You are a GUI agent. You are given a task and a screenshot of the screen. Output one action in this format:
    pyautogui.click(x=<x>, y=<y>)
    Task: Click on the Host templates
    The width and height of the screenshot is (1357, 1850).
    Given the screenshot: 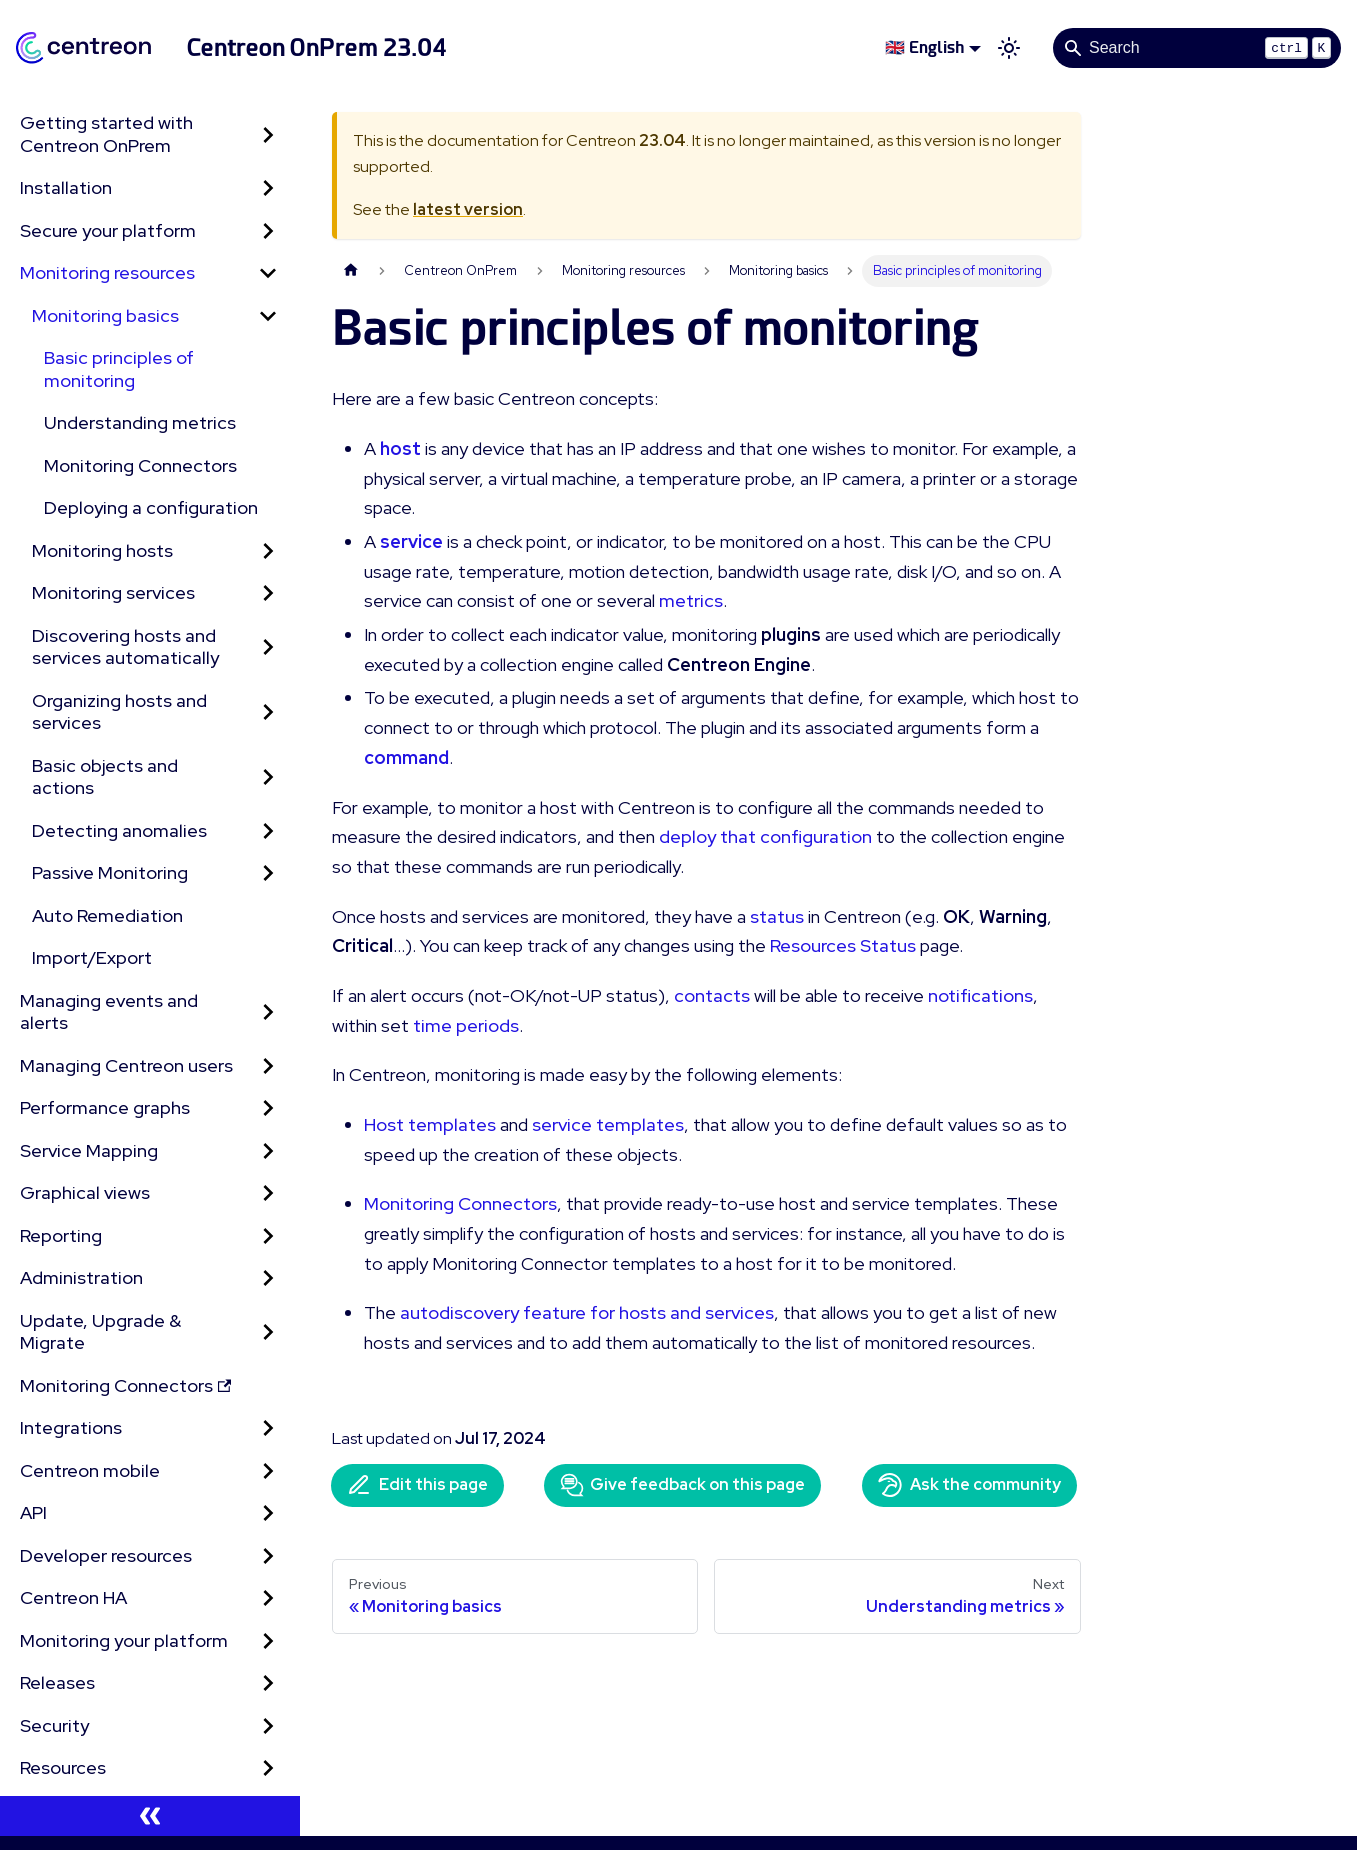 What is the action you would take?
    pyautogui.click(x=430, y=1124)
    